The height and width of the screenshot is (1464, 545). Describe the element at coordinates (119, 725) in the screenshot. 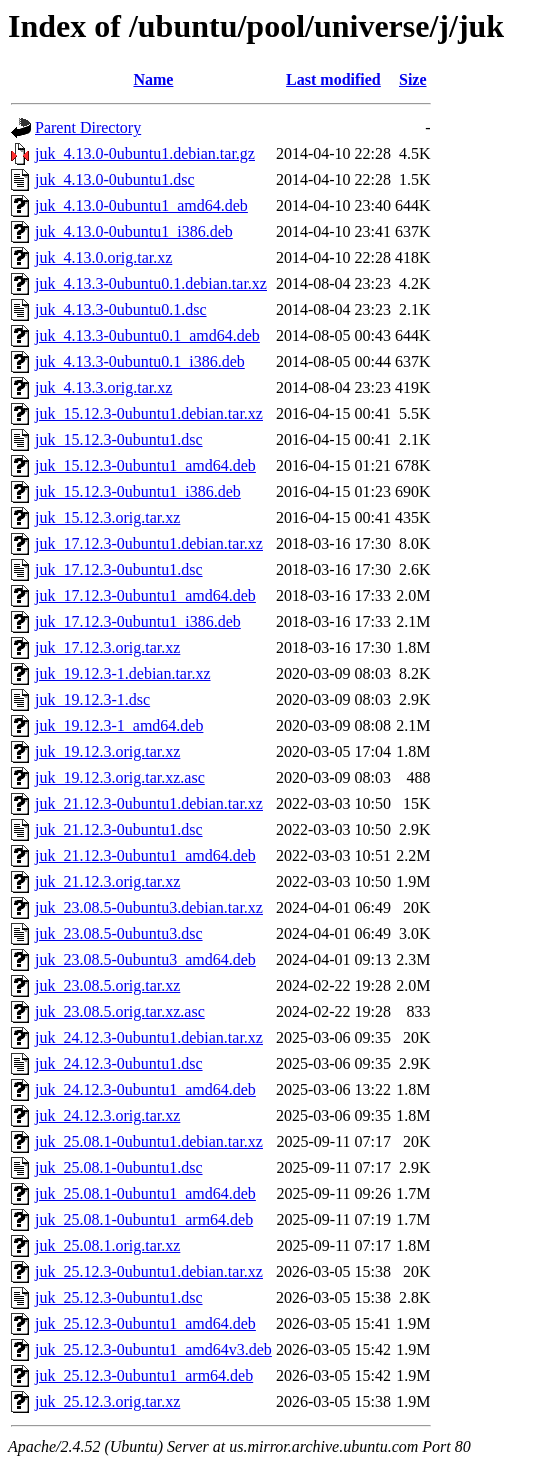

I see `juk_19.12.3-1_amd64.deb` at that location.